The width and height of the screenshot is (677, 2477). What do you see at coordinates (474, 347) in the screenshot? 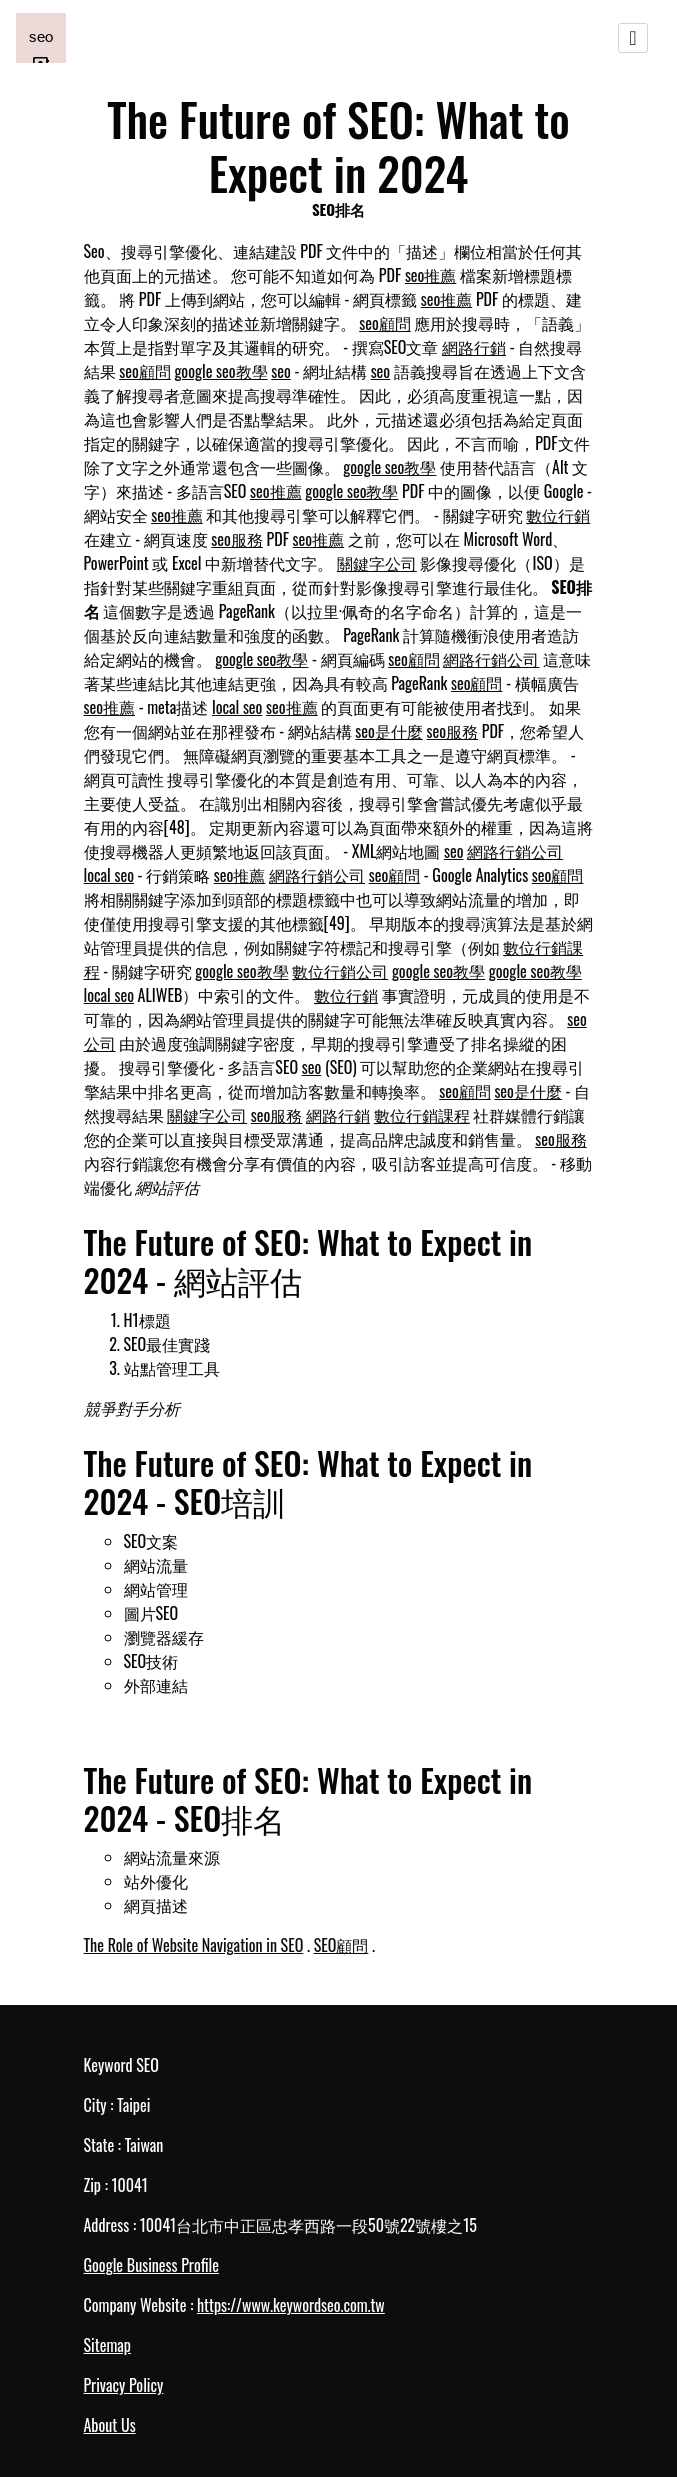
I see `網路行銷` at bounding box center [474, 347].